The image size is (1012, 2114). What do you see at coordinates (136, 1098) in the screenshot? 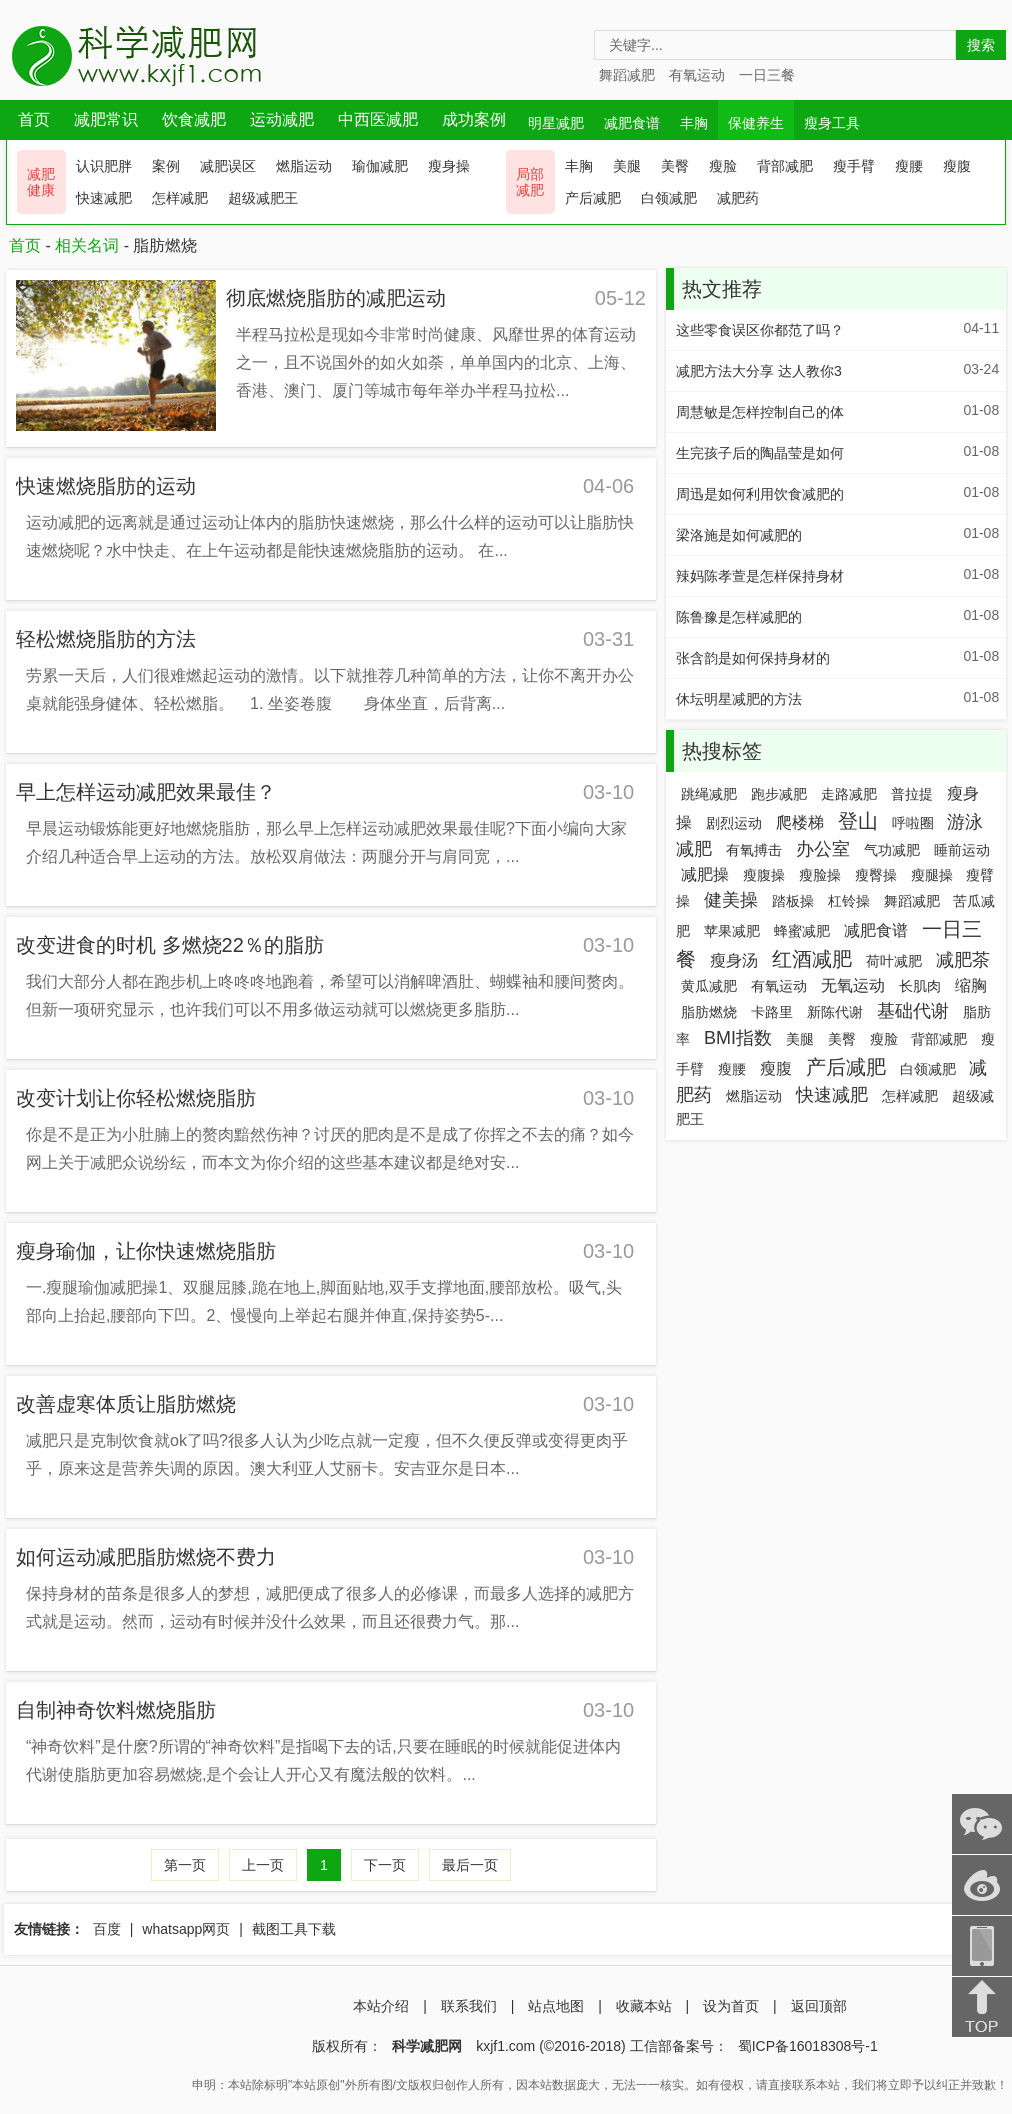
I see `改变计划让你轻松燃烧脂肪` at bounding box center [136, 1098].